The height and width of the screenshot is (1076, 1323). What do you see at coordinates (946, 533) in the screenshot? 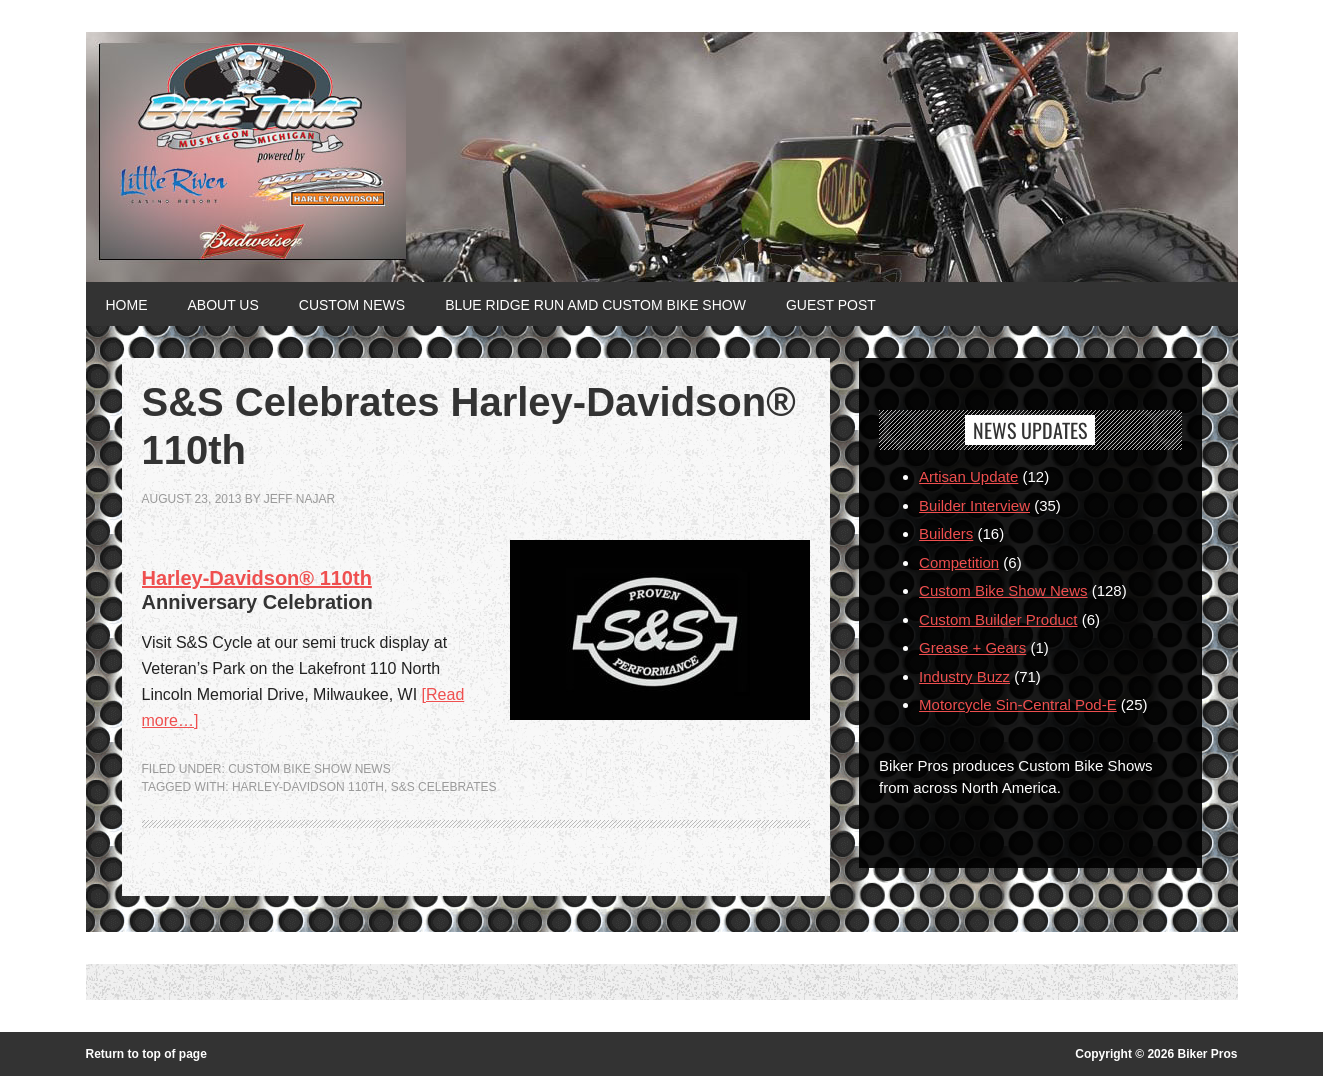
I see `Builders` at bounding box center [946, 533].